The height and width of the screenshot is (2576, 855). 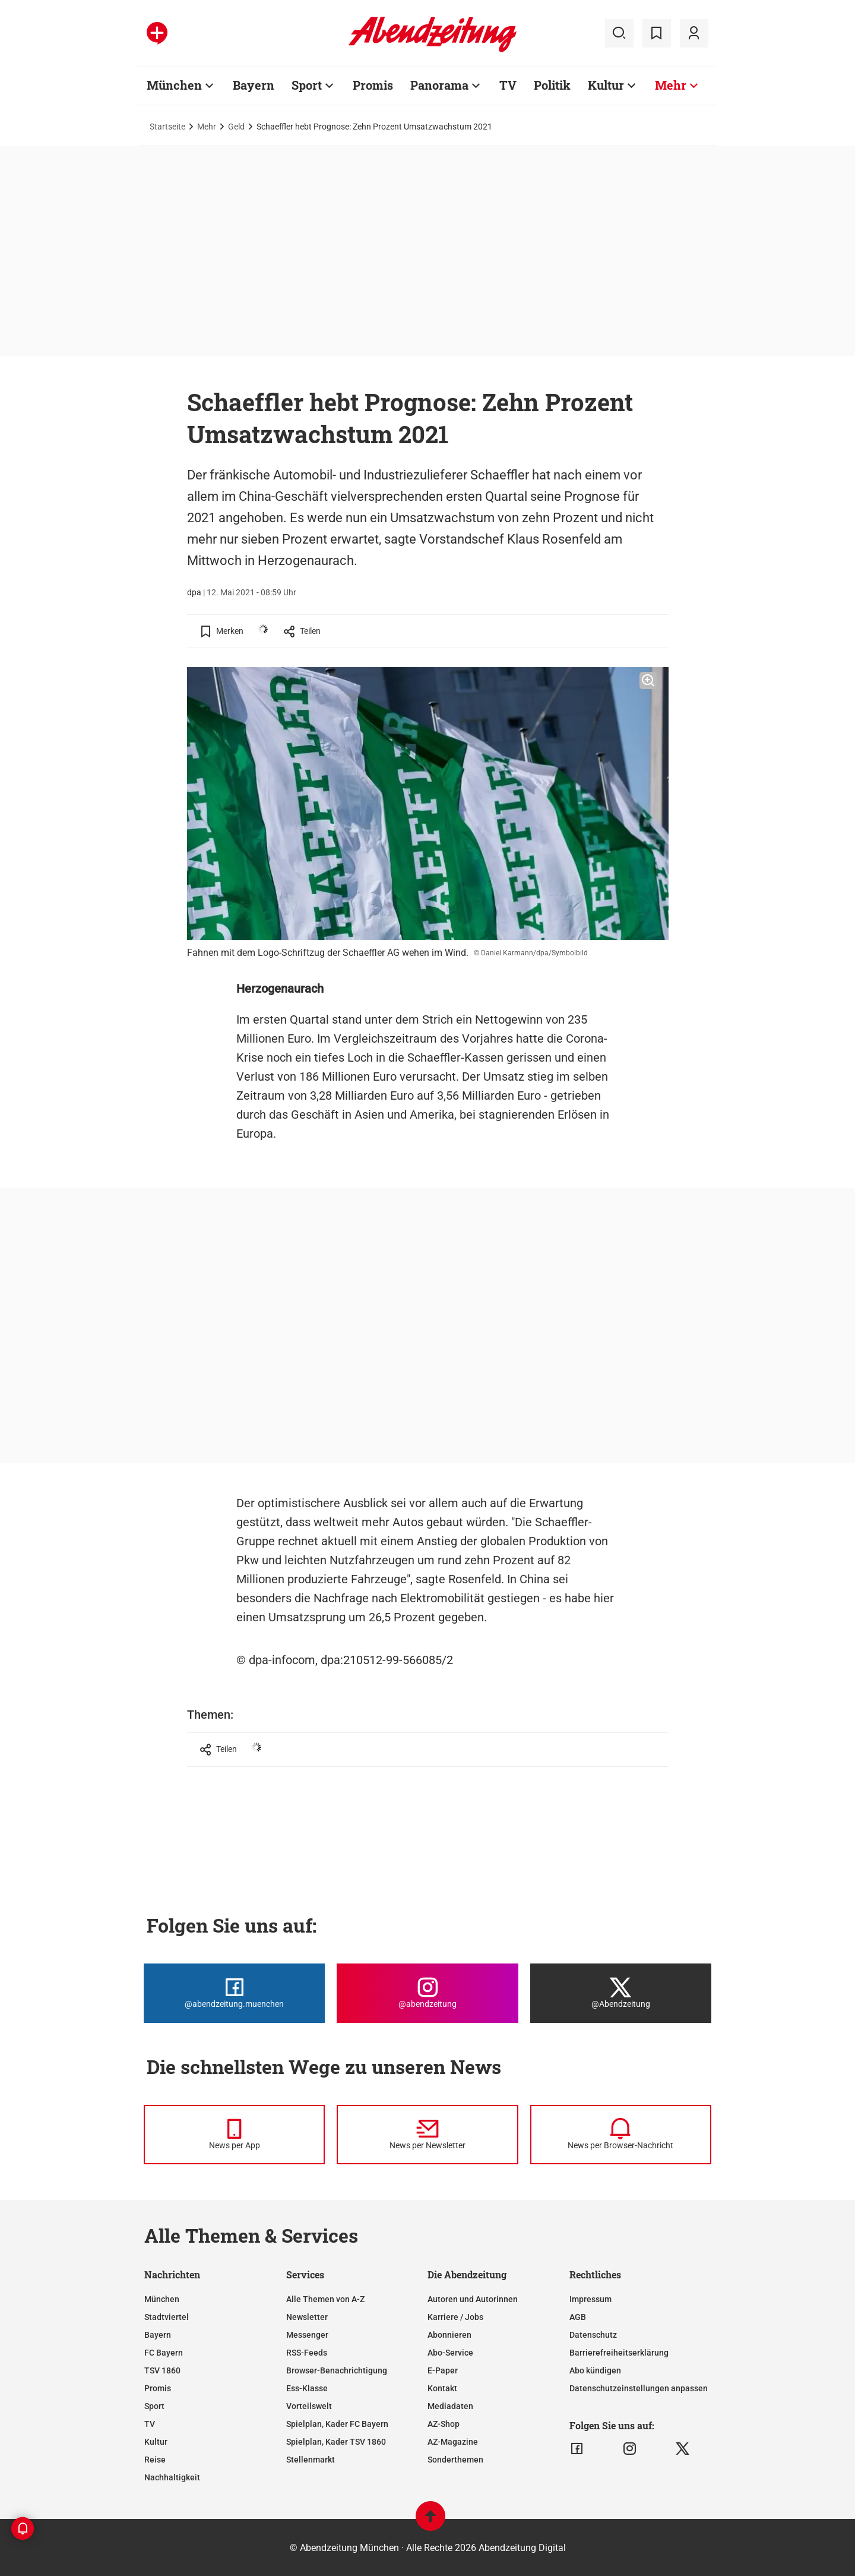 I want to click on Promis [Zur Übersichtsseite: Promis], so click(x=373, y=85).